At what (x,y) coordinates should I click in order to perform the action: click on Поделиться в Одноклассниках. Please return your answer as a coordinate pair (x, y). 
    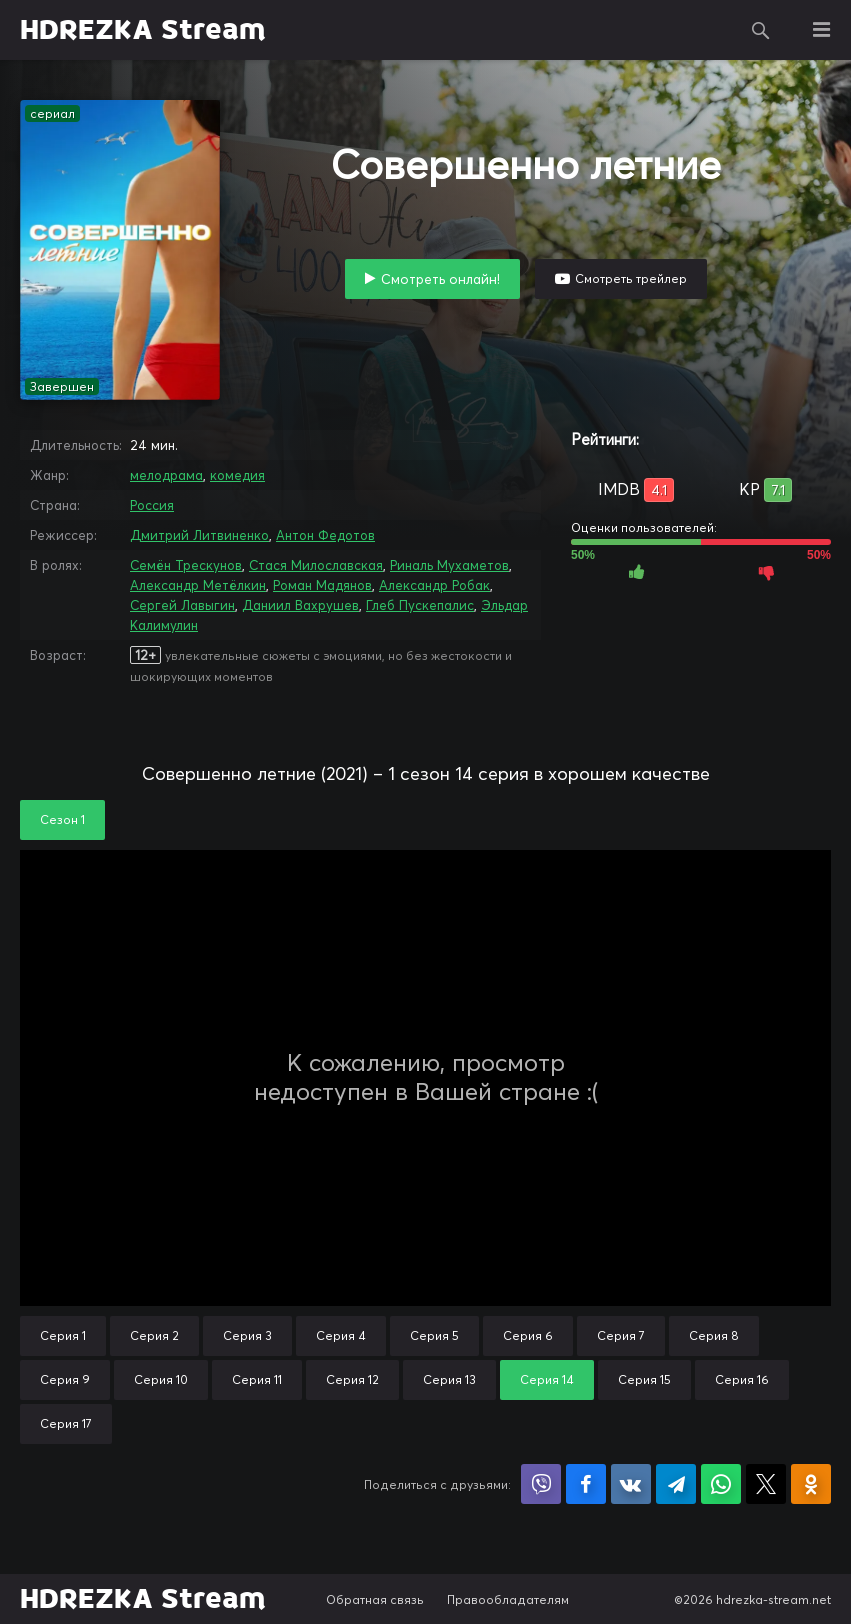
    Looking at the image, I should click on (811, 1484).